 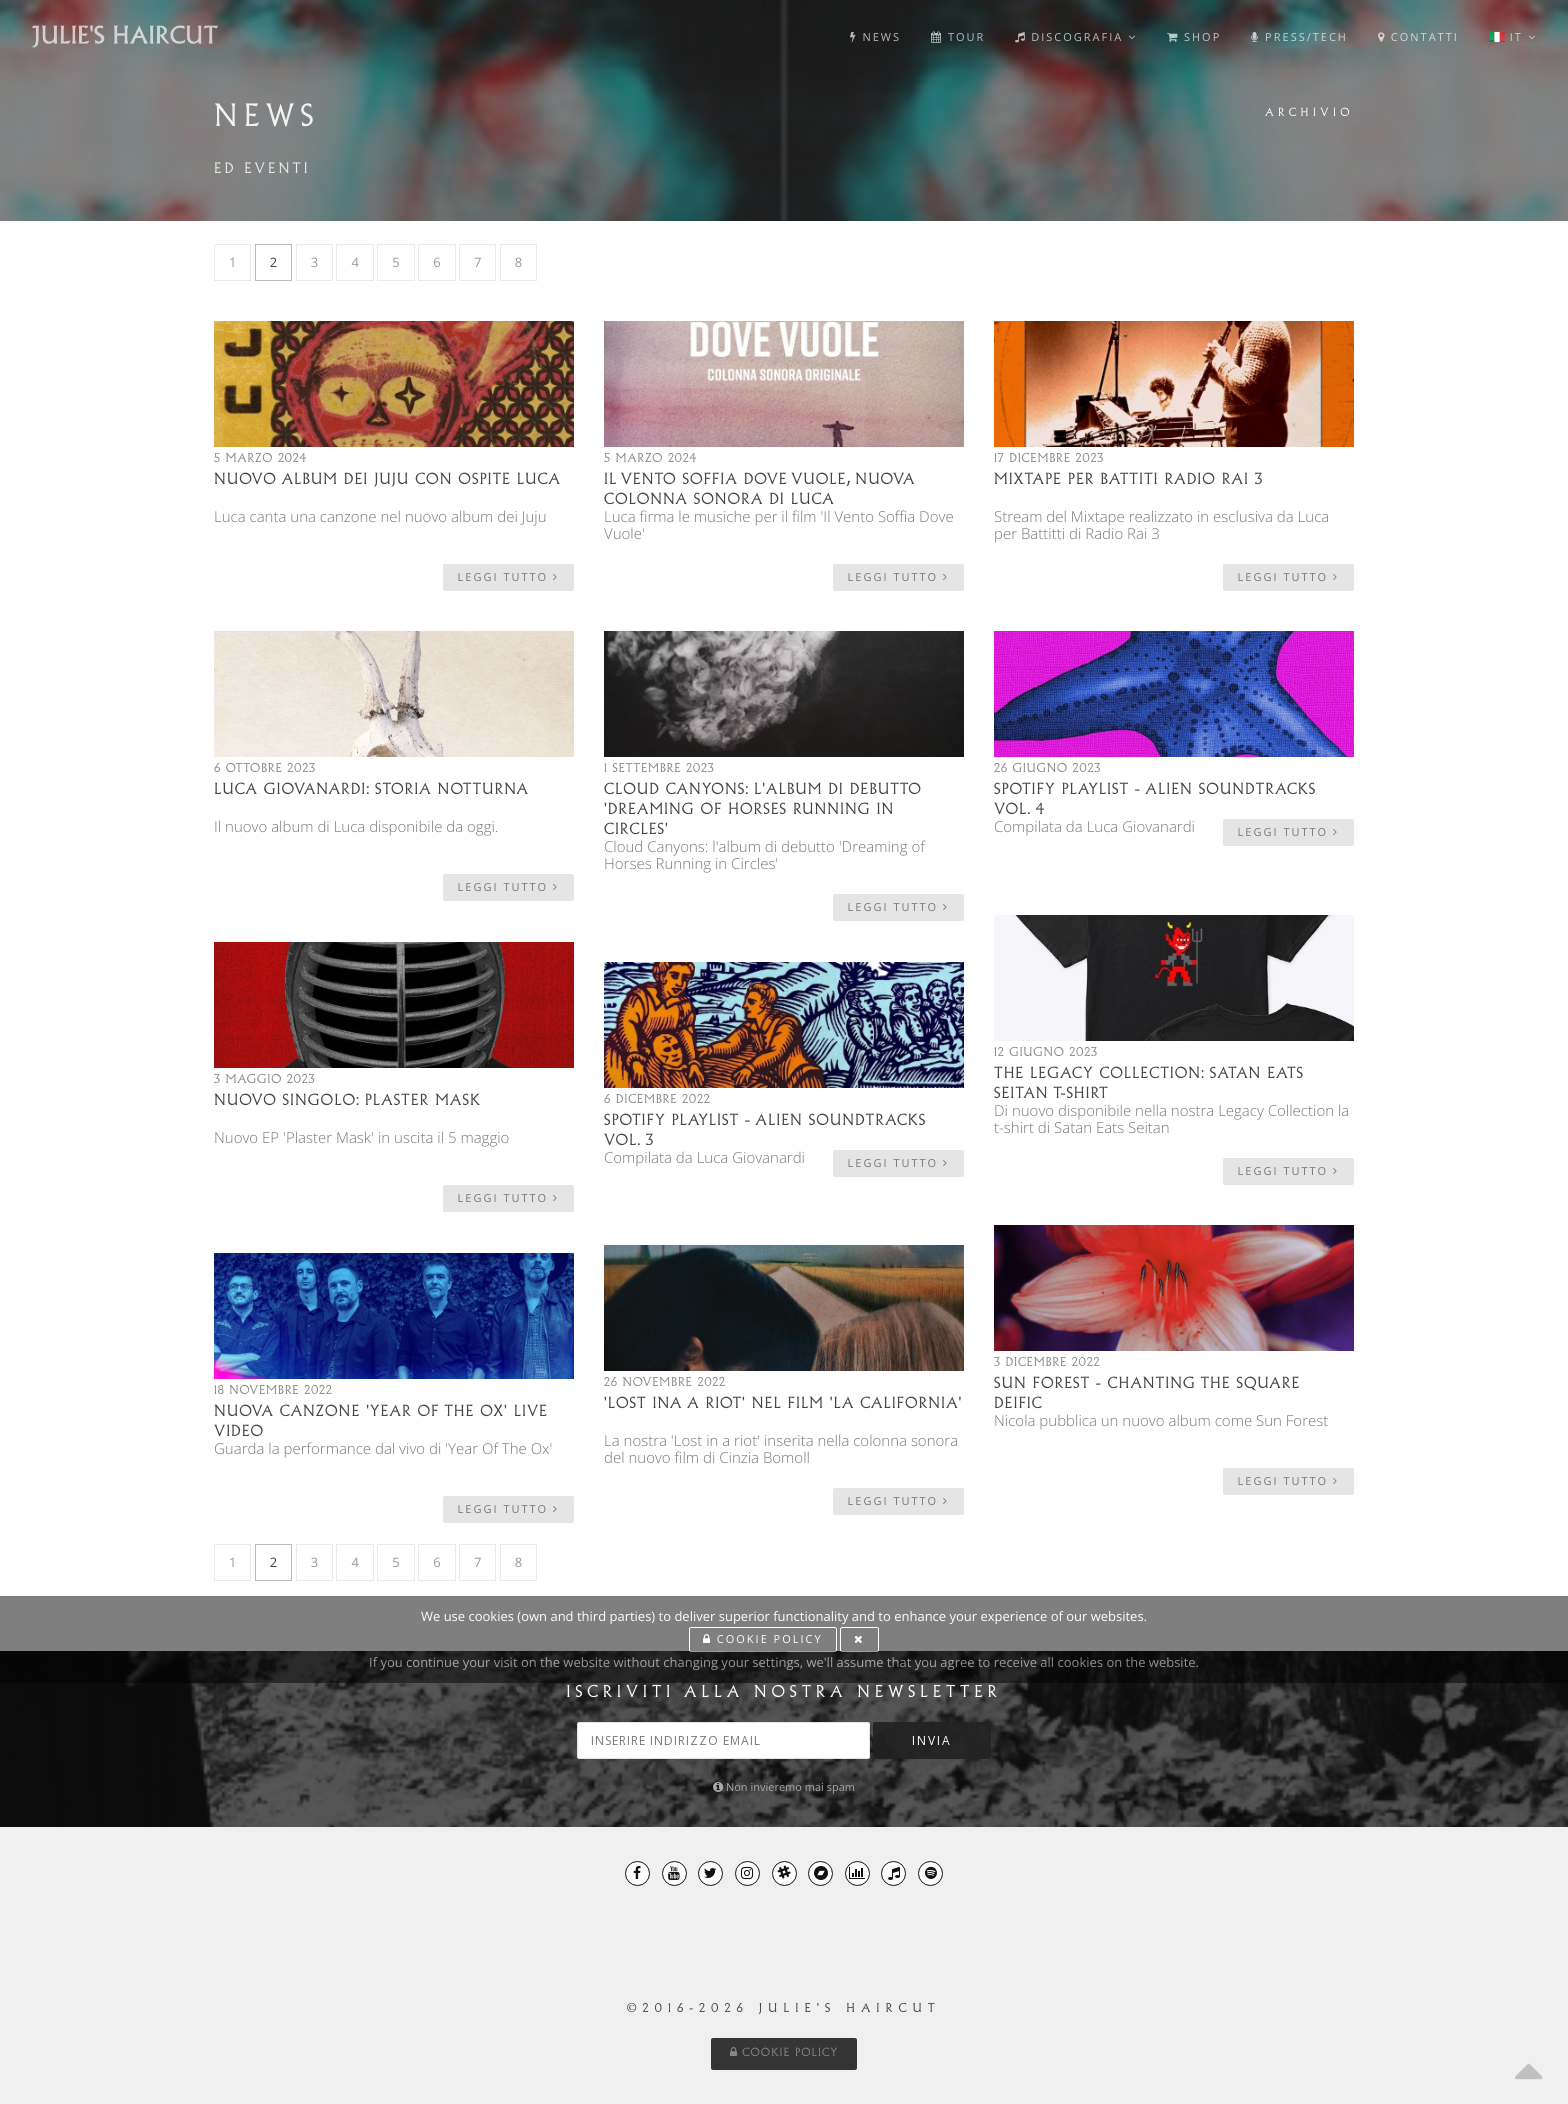 I want to click on Press/Tech, so click(x=1299, y=37).